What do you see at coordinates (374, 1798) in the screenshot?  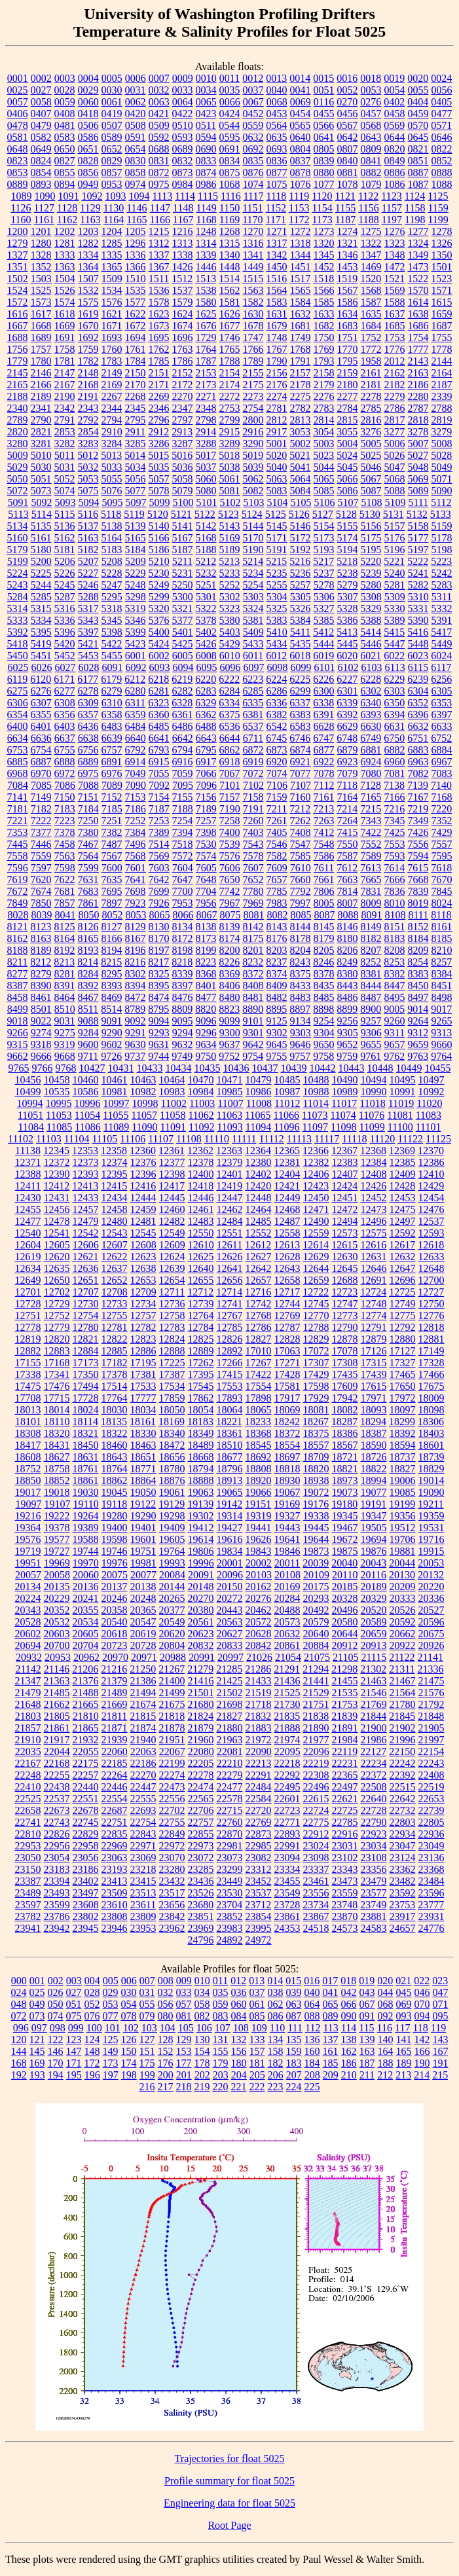 I see `22640` at bounding box center [374, 1798].